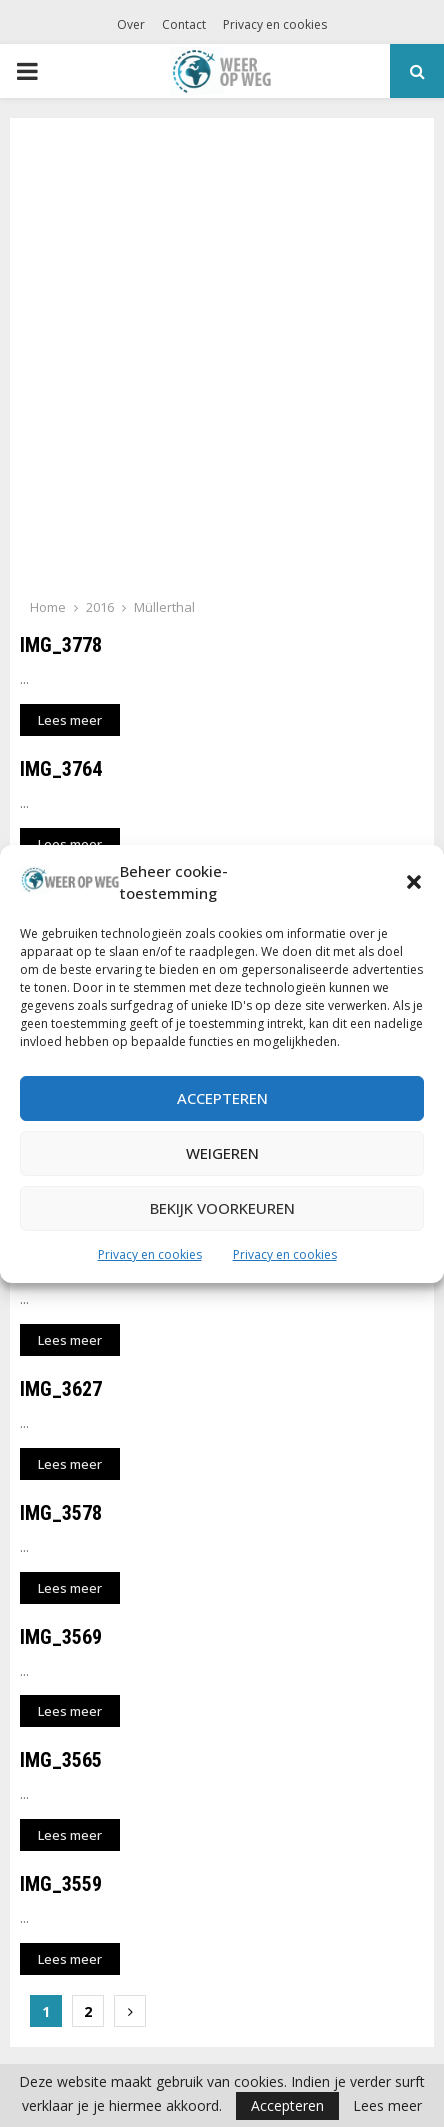  What do you see at coordinates (222, 1208) in the screenshot?
I see `Bekijk voorkeuren` at bounding box center [222, 1208].